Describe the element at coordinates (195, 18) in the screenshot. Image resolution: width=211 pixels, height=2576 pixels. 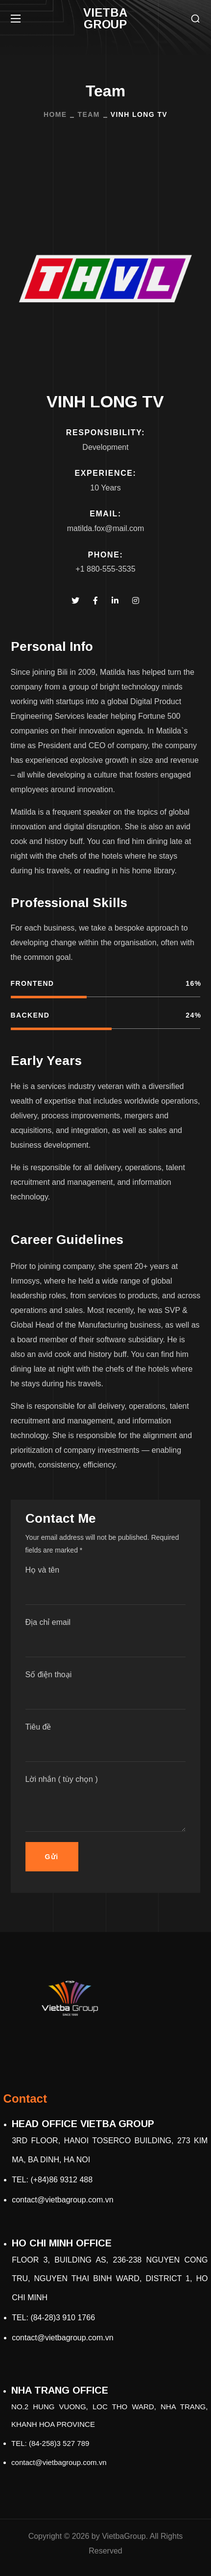
I see `[button]` at that location.